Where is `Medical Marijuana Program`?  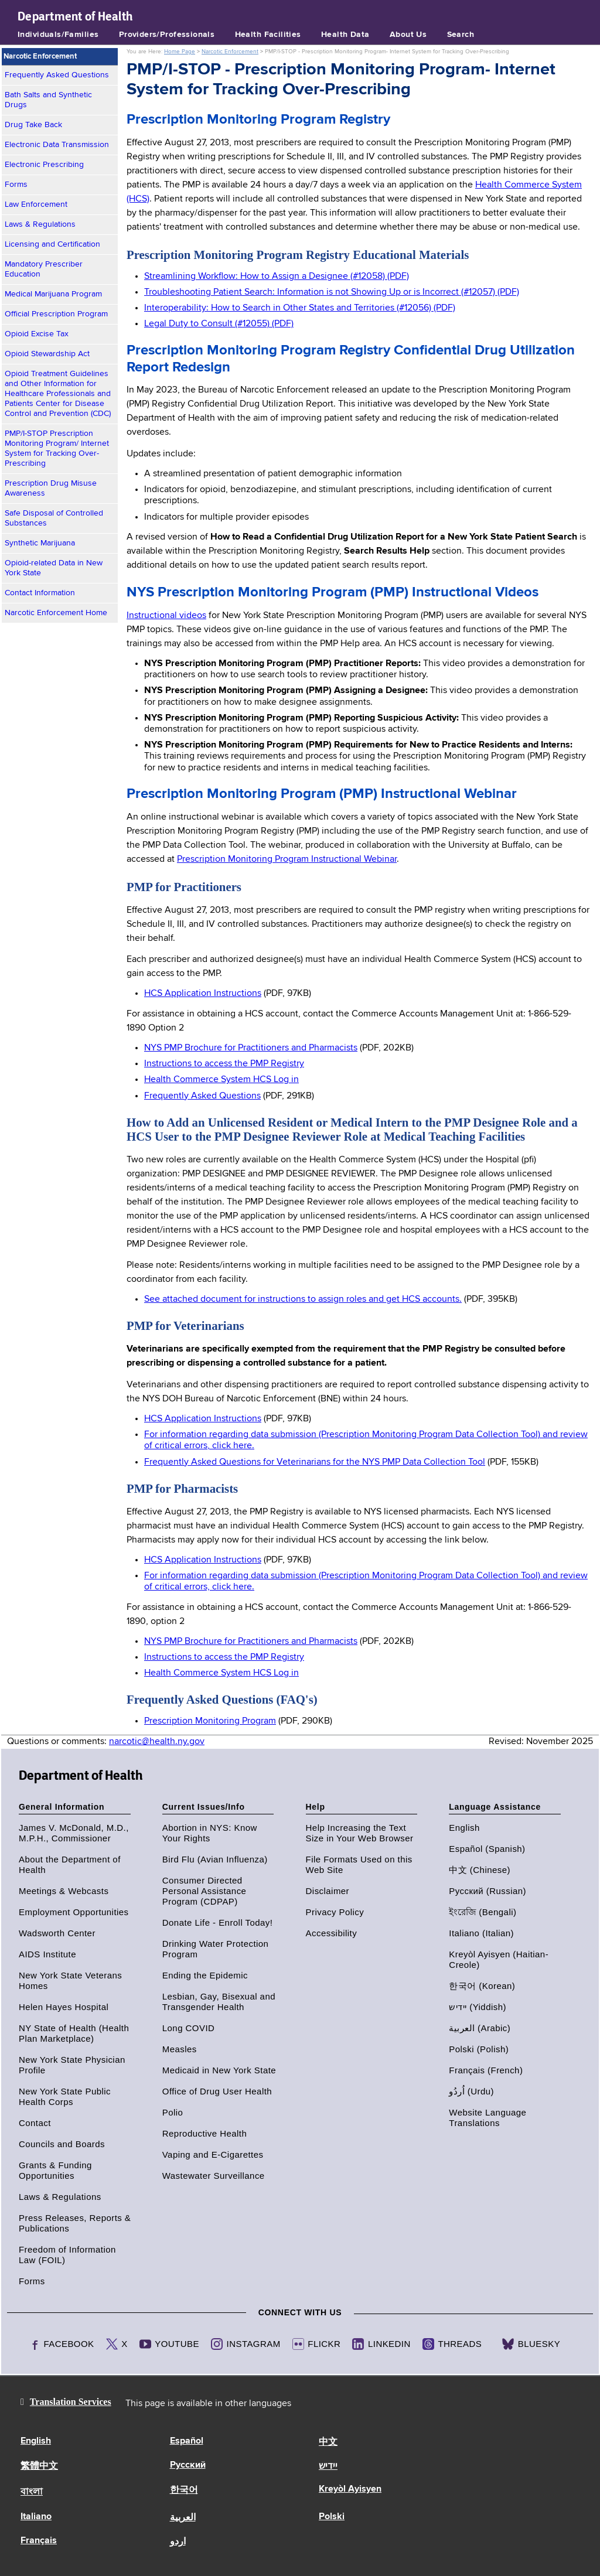 Medical Marijuana Program is located at coordinates (53, 294).